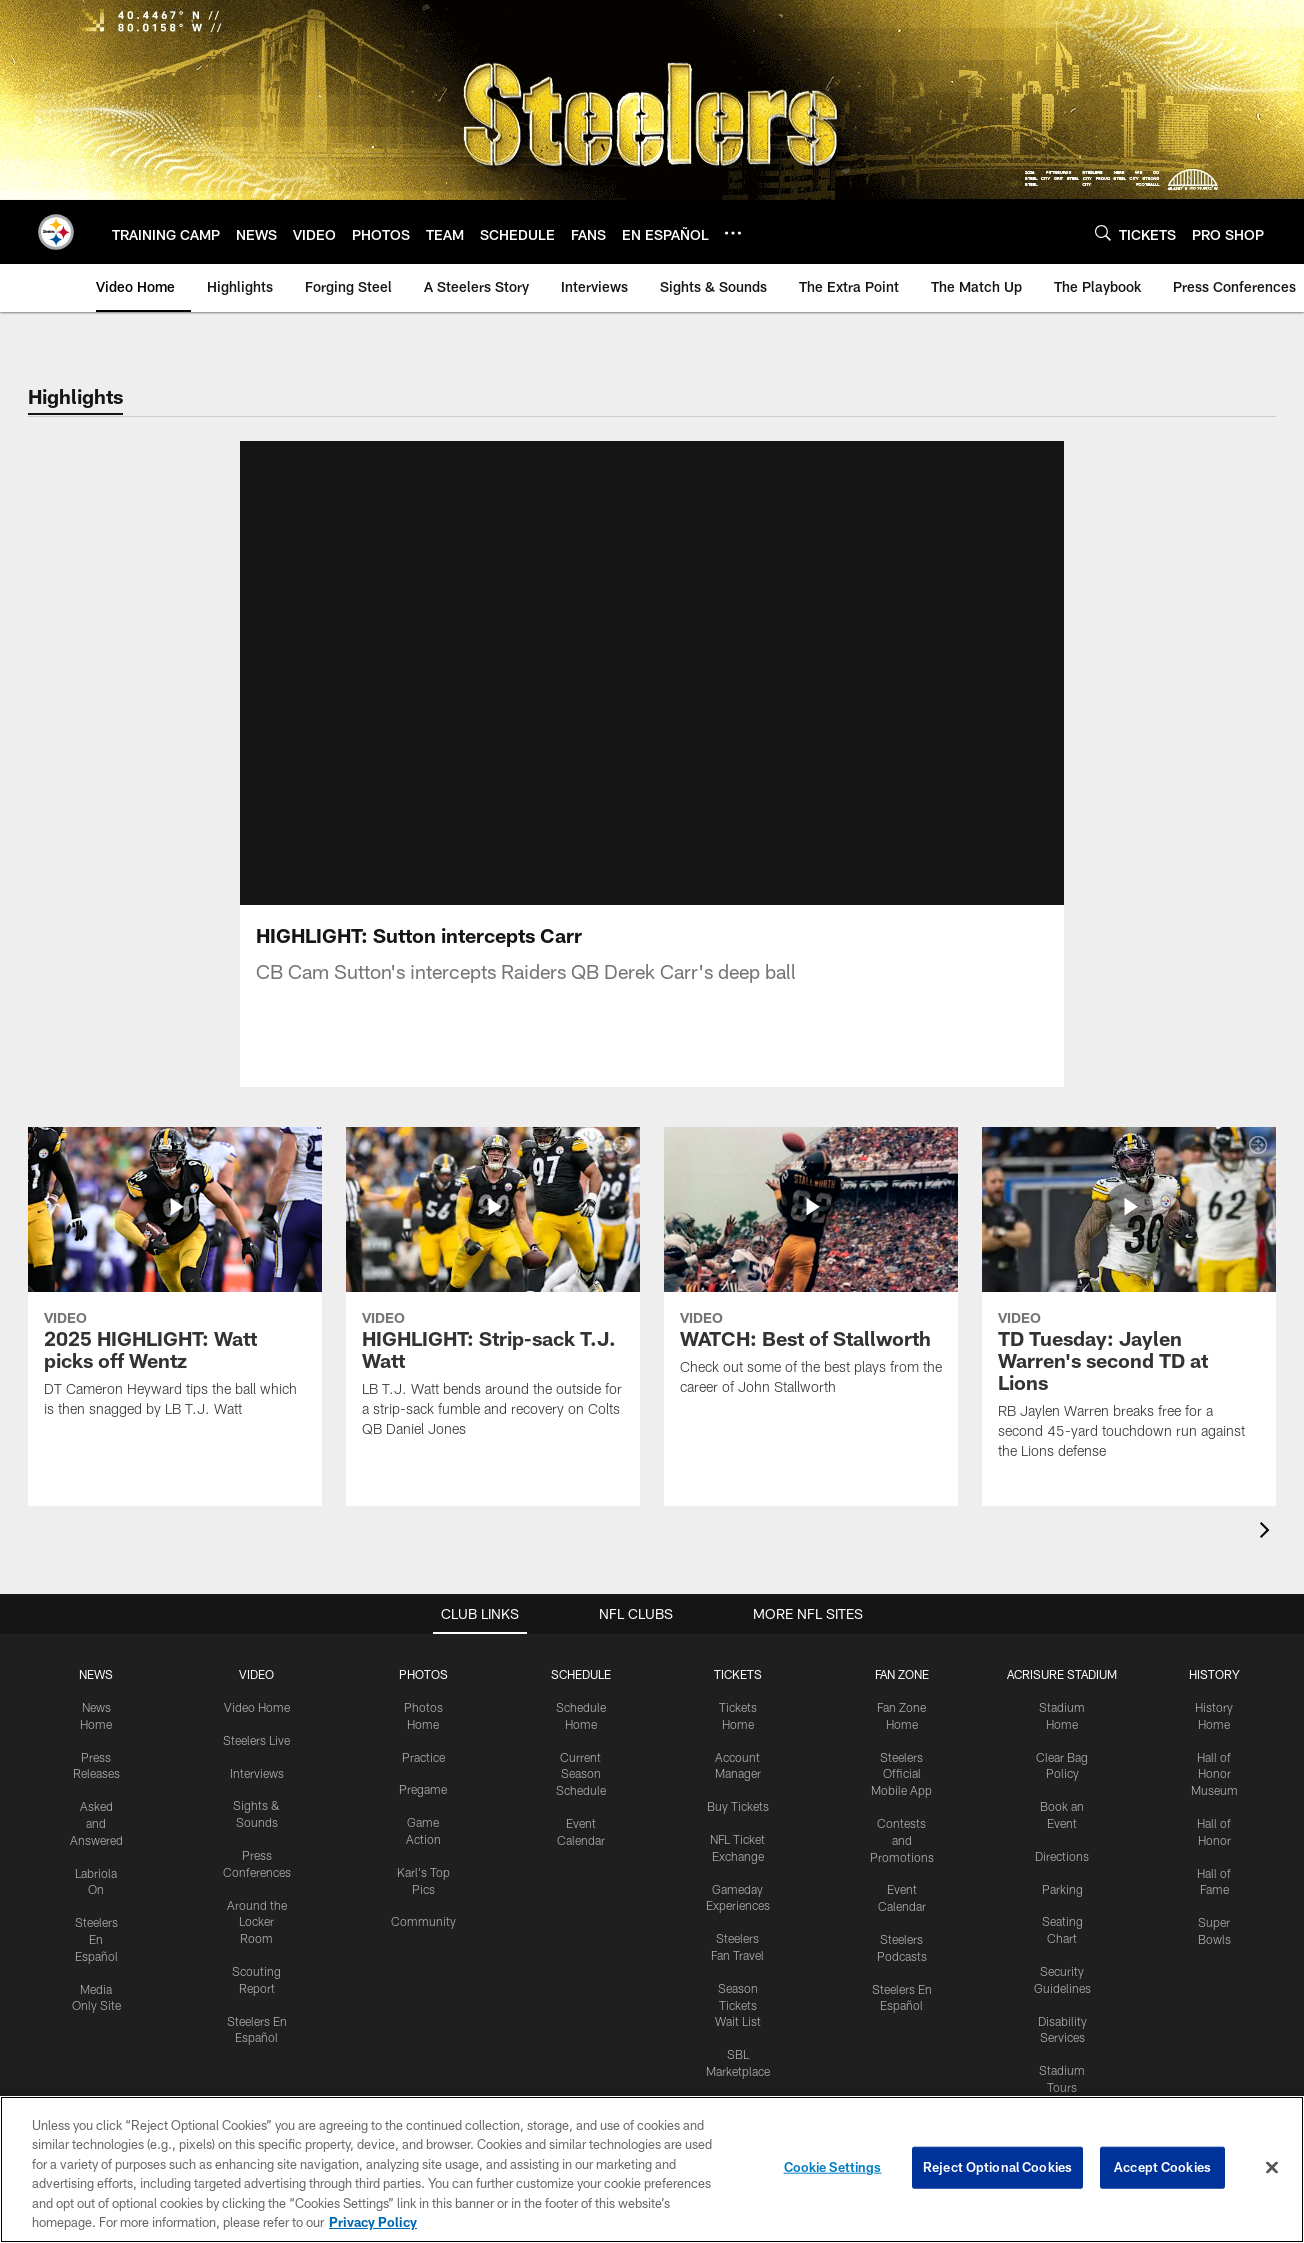  Describe the element at coordinates (581, 1774) in the screenshot. I see `Current Season Schedule` at that location.